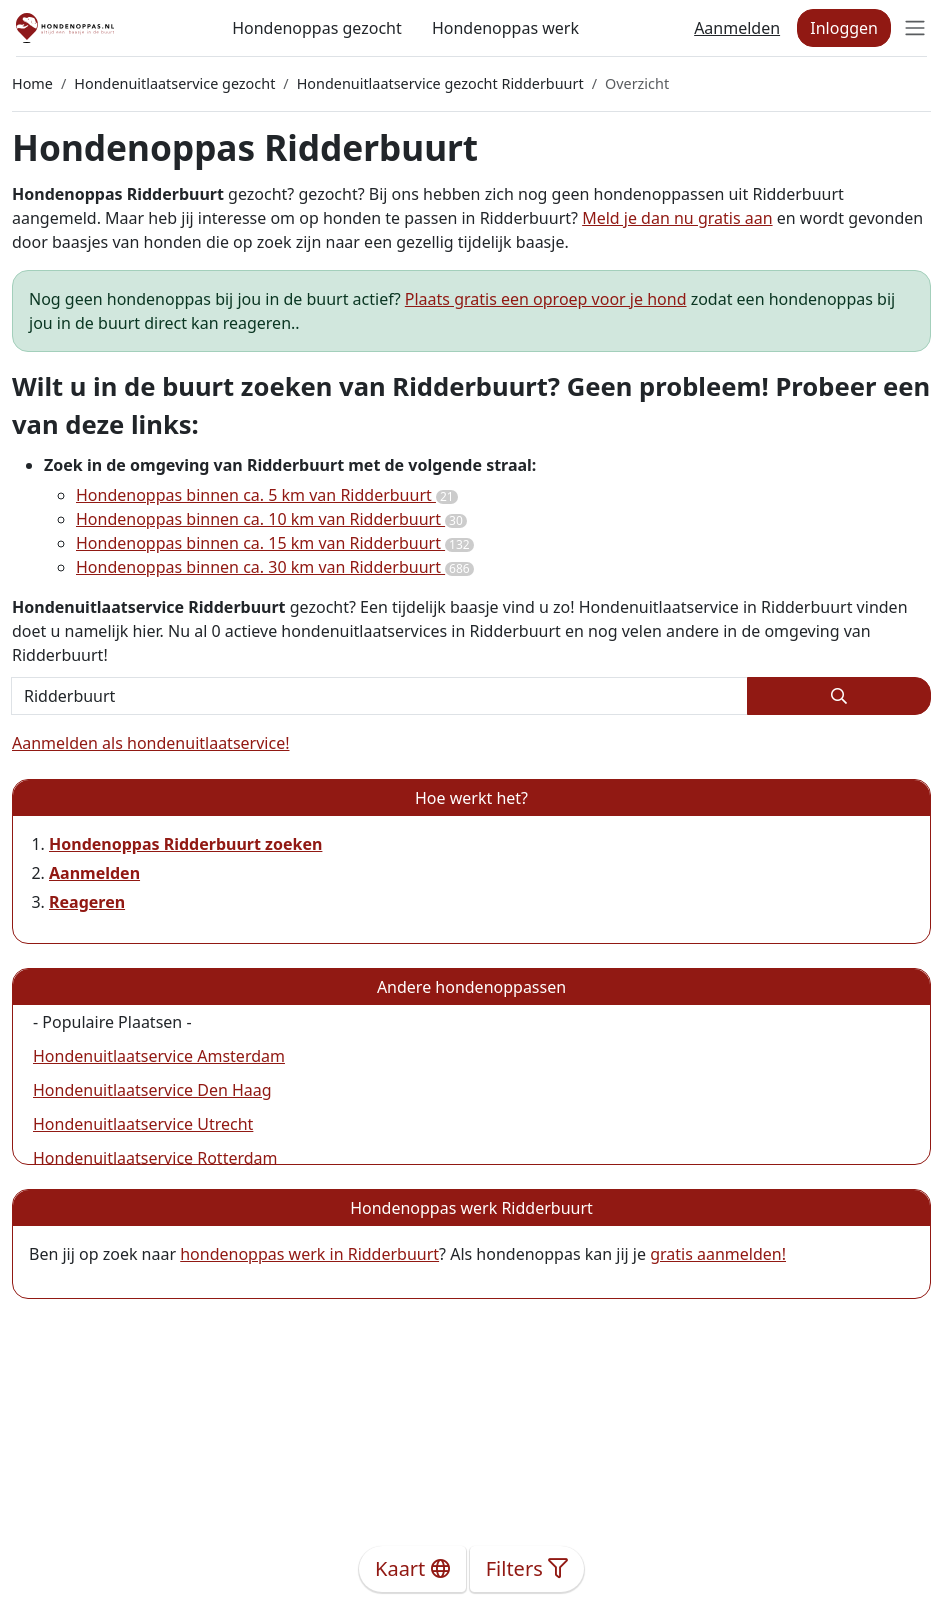  Describe the element at coordinates (185, 844) in the screenshot. I see `Hondenoppas Ridderbuurt zoeken` at that location.